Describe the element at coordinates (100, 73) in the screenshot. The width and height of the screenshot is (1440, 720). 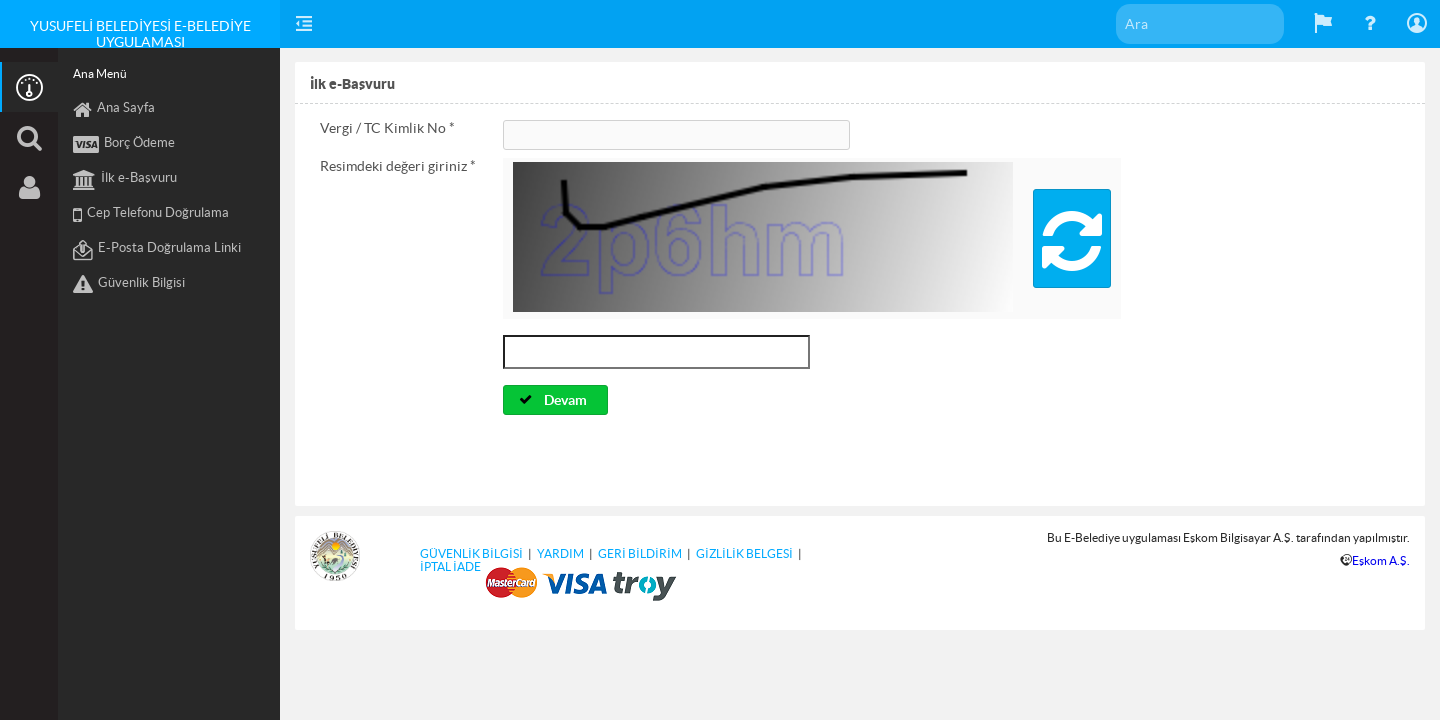
I see `Ana Menü` at that location.